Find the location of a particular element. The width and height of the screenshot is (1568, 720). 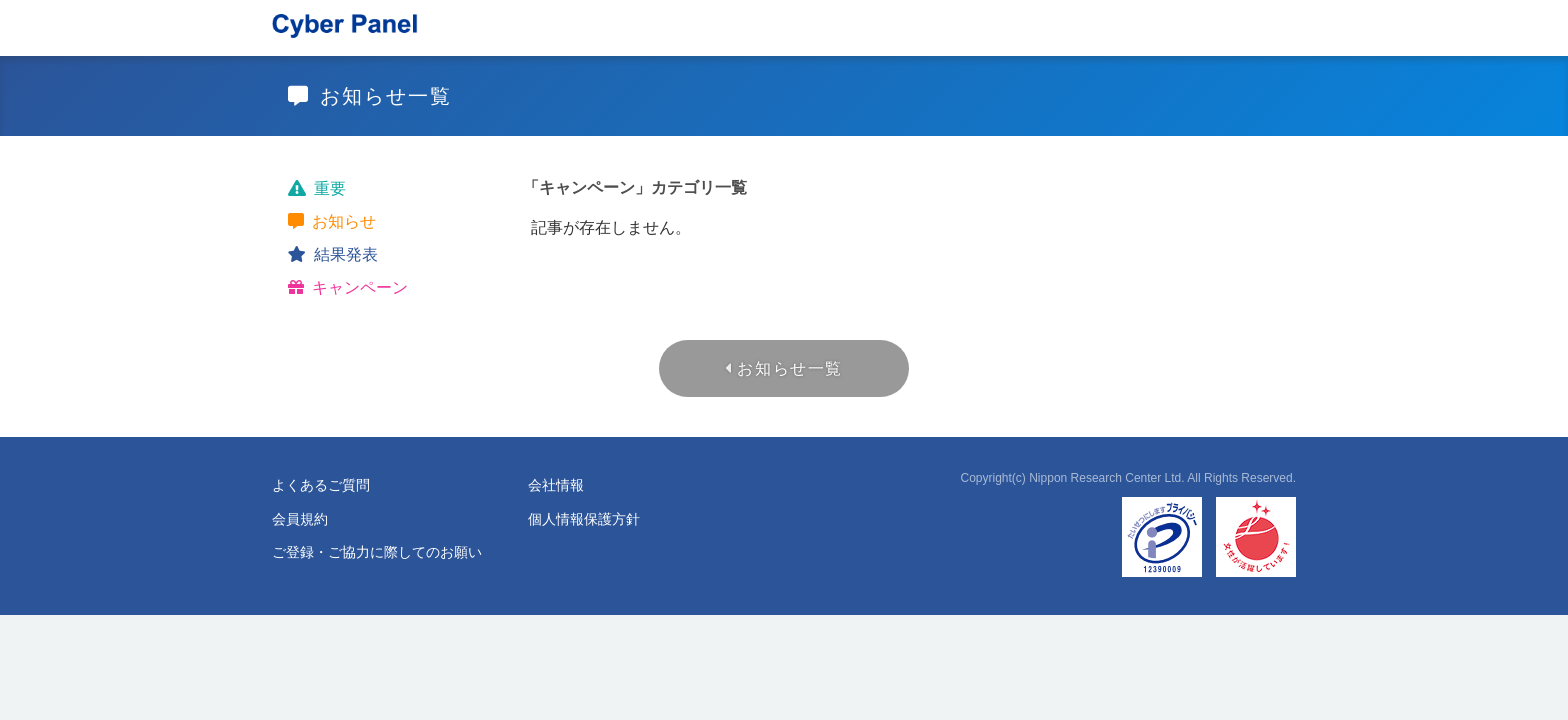

結果発表 is located at coordinates (346, 254).